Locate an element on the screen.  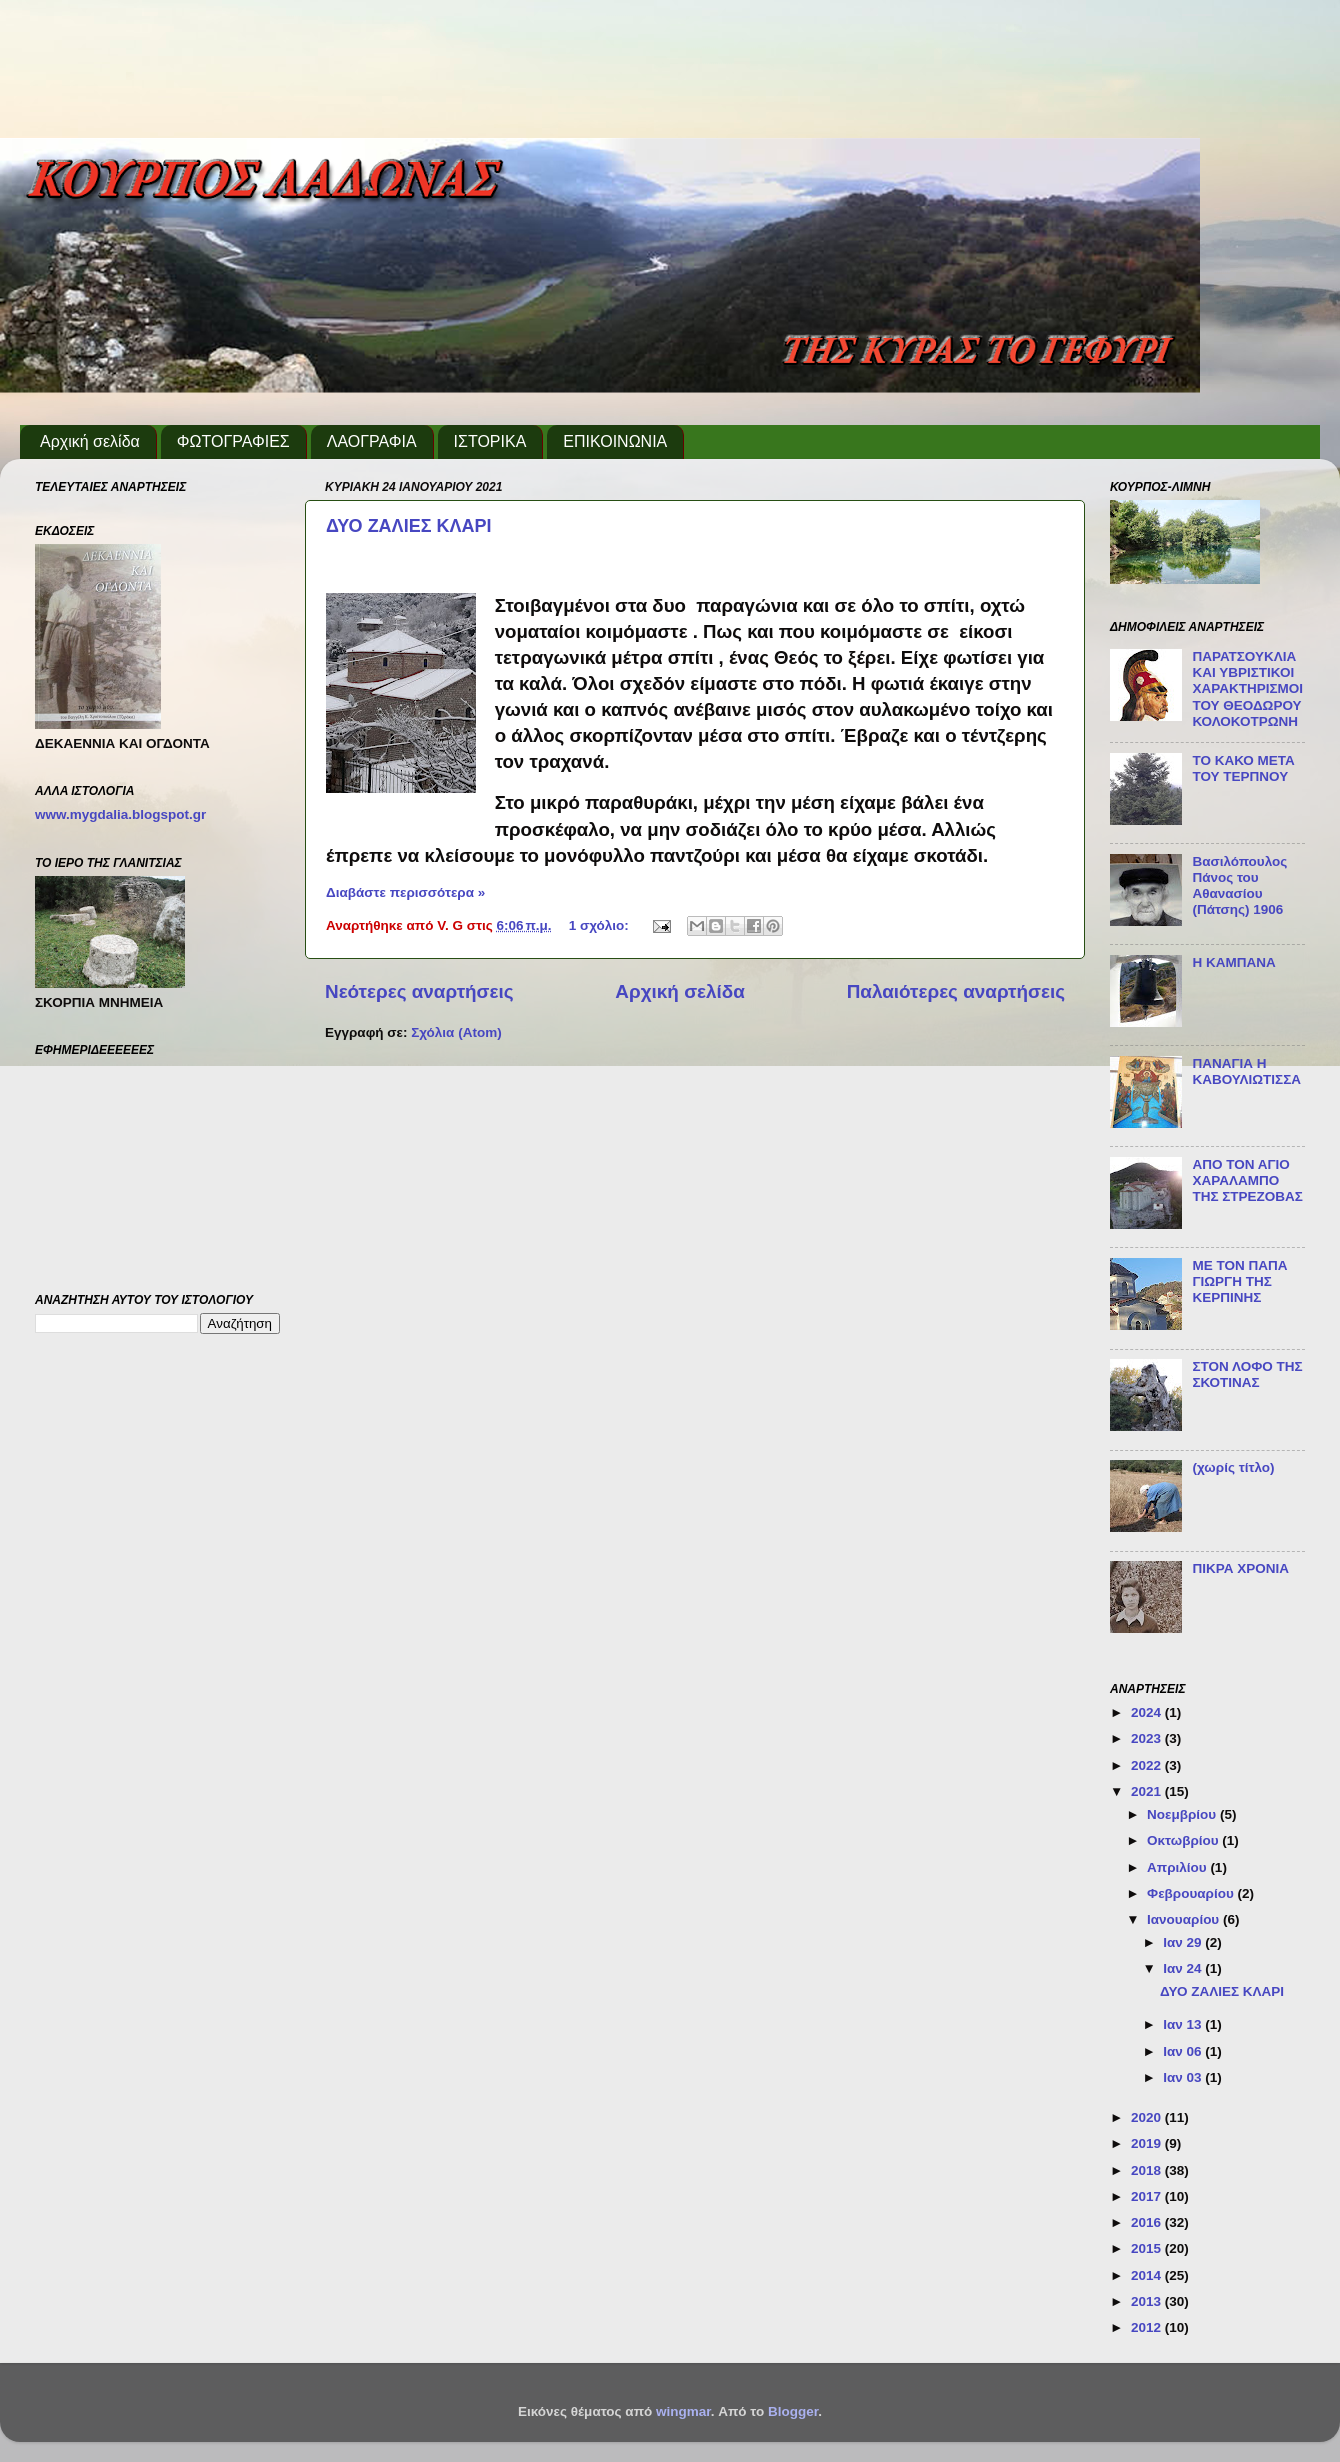
ΜΕ ΤΟΝ ΠΑΠΑ ΓΙΩΡΓΗ ΤΗΣ ΚΕΡΠΙΝΗΣ is located at coordinates (1239, 1281).